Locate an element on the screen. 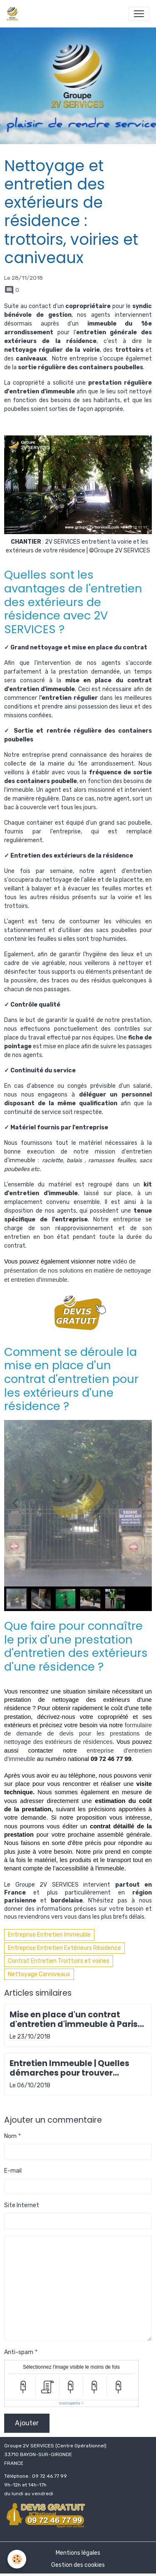 The height and width of the screenshot is (2576, 156). formulaire de demande de devis pour les prestations de nettoyage des extérieurs de résidences is located at coordinates (79, 1734).